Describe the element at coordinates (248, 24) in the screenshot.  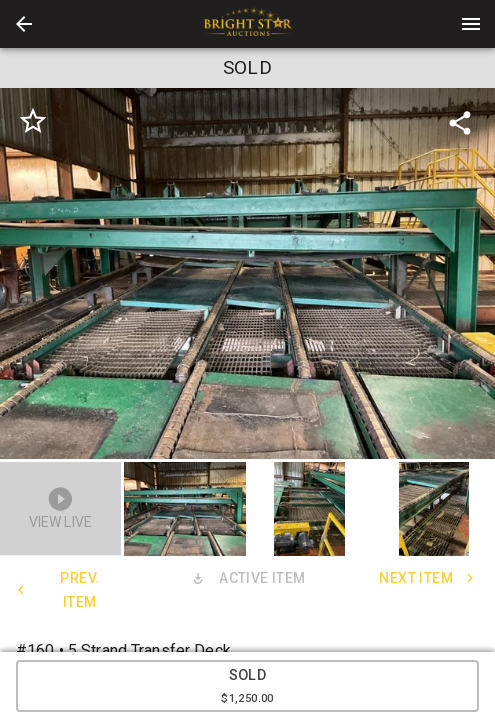
I see `[presentation]` at that location.